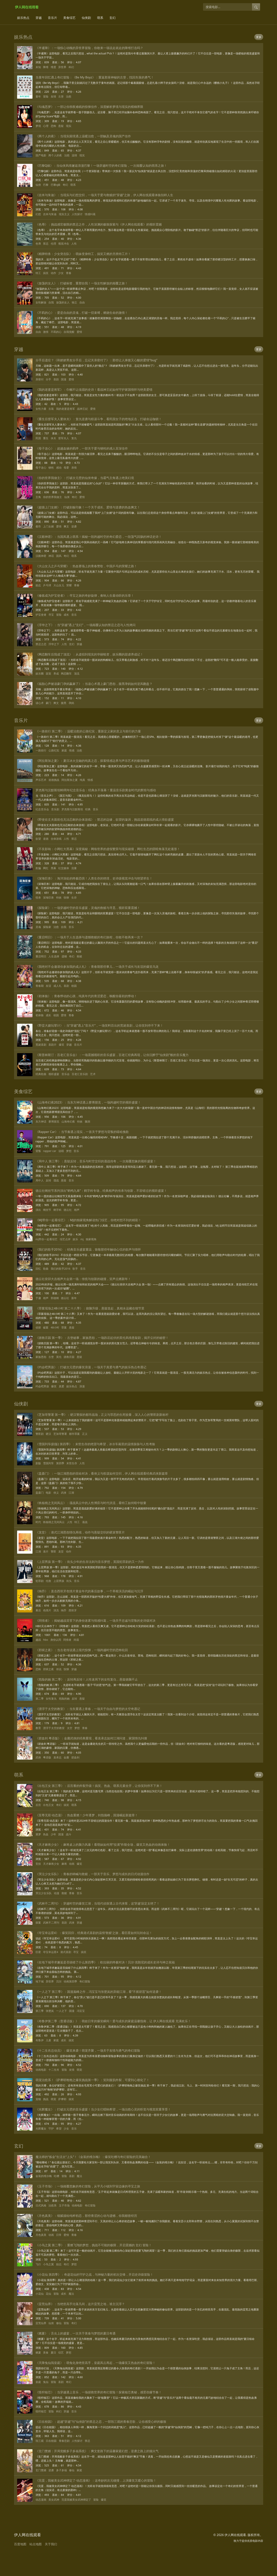 Image resolution: width=277 pixels, height=2576 pixels. I want to click on 《重生后督军夫人要休夫》：复仇逆袭与权谋斗争，看民国女子的绝地反击，打破命运枷锁！, so click(99, 419).